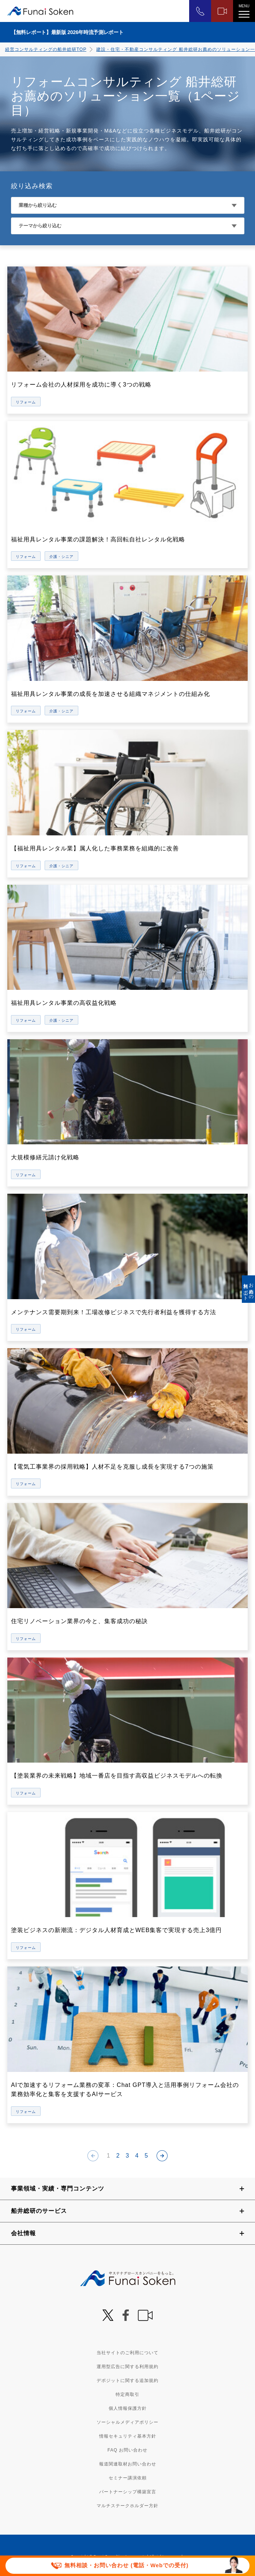 The height and width of the screenshot is (2576, 255). I want to click on 個人情報保護方針, so click(128, 2408).